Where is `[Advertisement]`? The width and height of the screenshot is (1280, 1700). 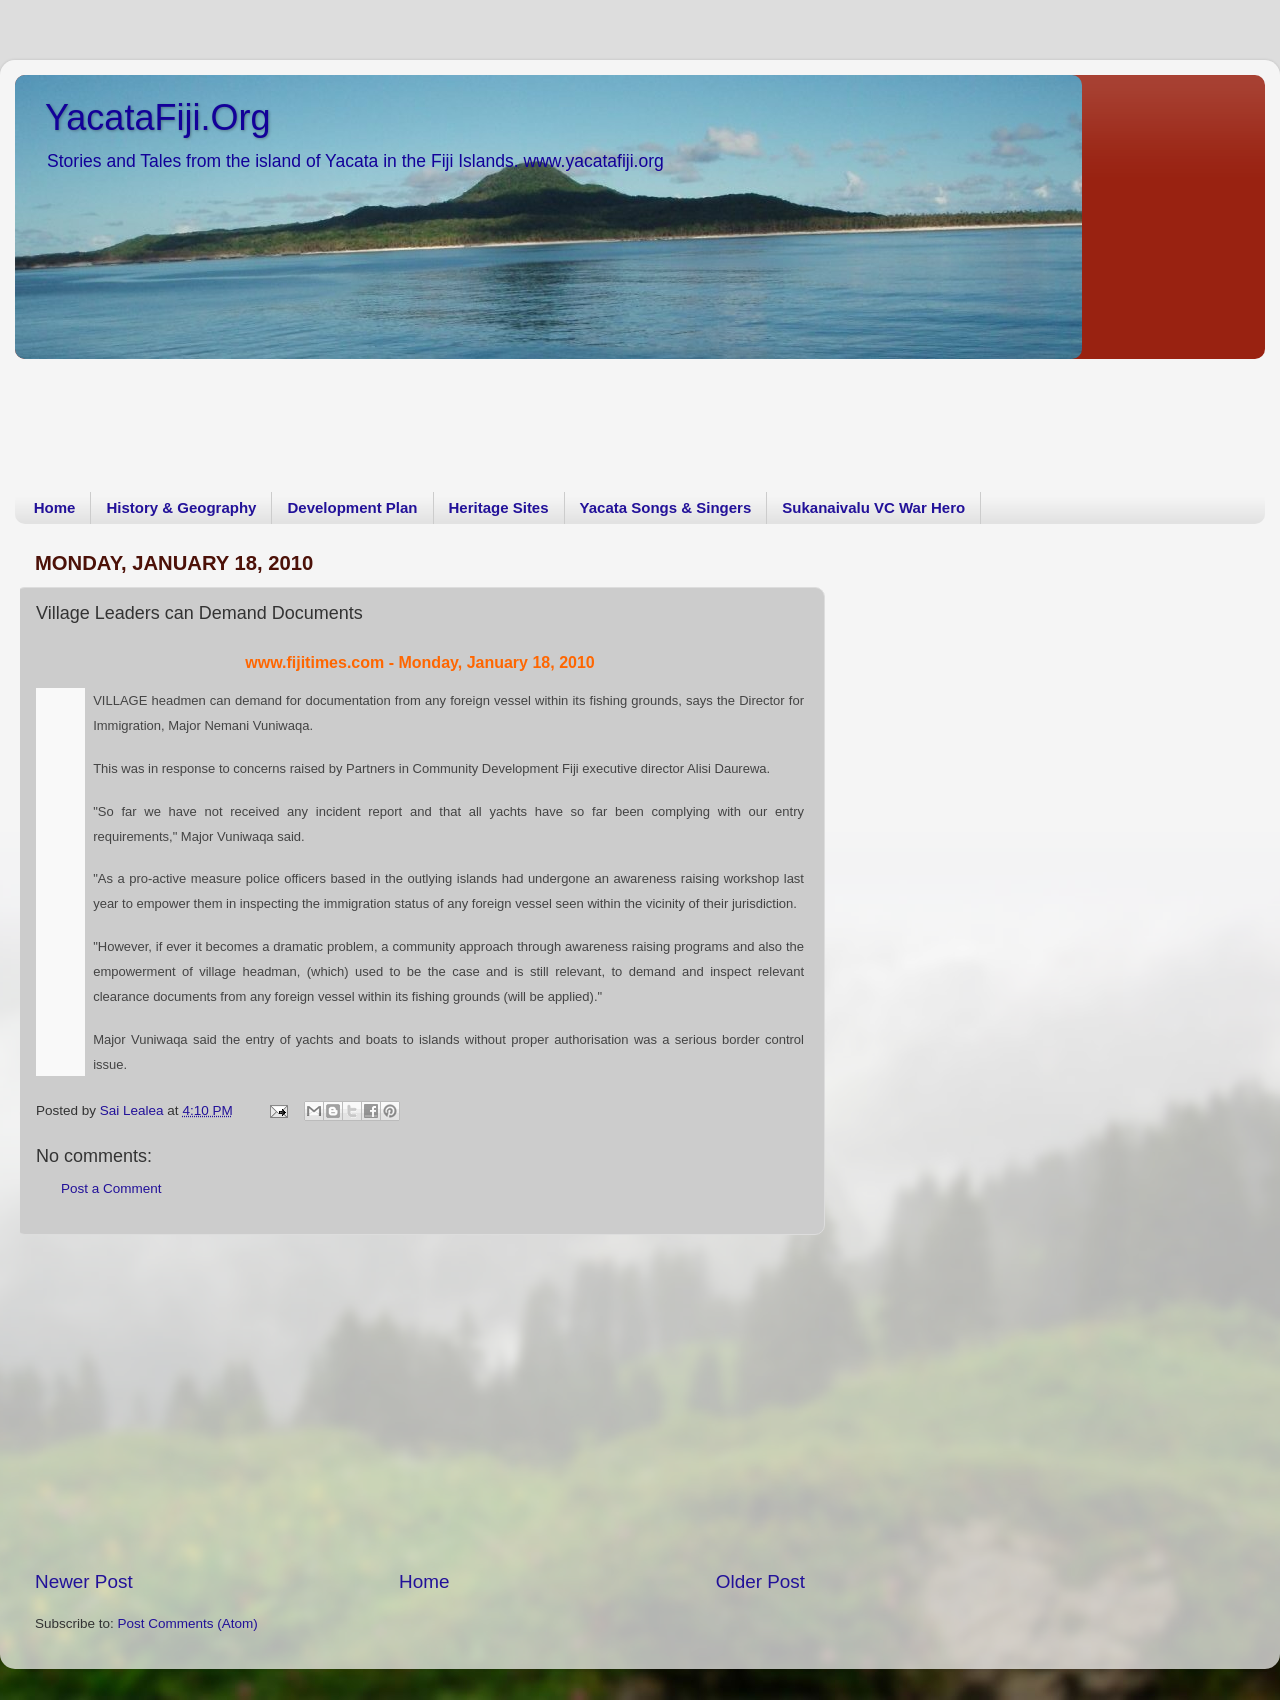 [Advertisement] is located at coordinates (379, 411).